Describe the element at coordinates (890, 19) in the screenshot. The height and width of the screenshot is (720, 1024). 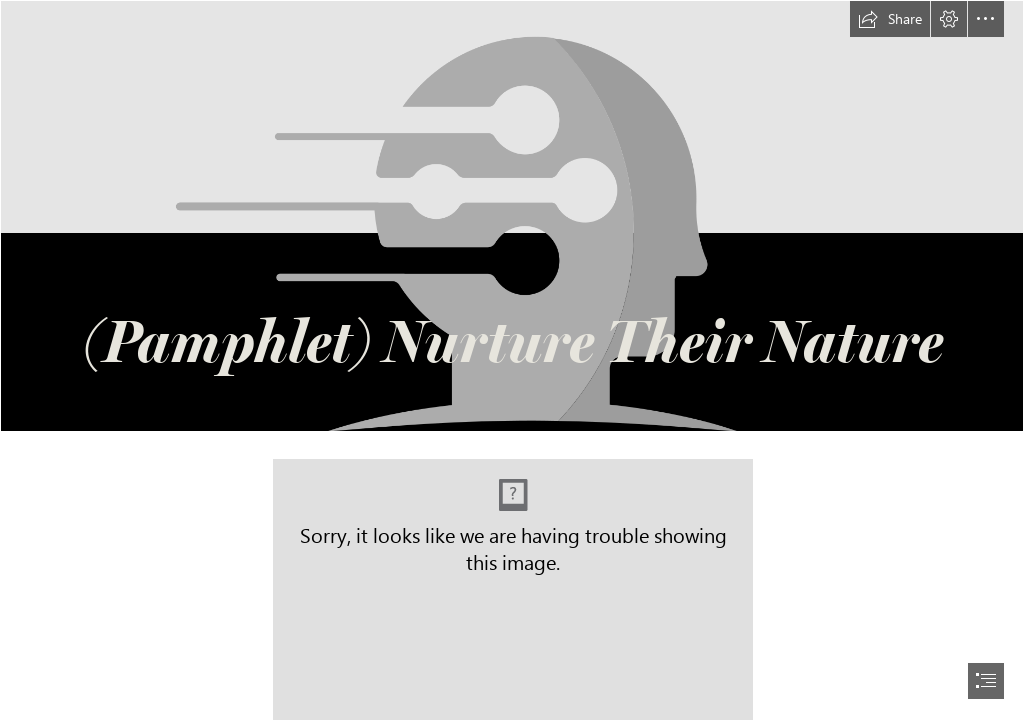
I see `[button]` at that location.